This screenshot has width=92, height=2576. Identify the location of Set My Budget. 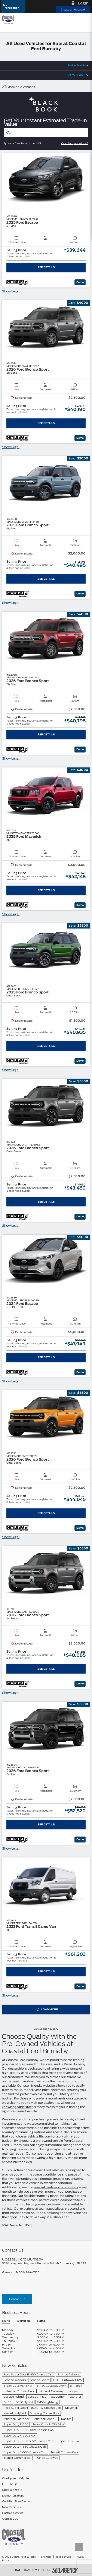
(76, 75).